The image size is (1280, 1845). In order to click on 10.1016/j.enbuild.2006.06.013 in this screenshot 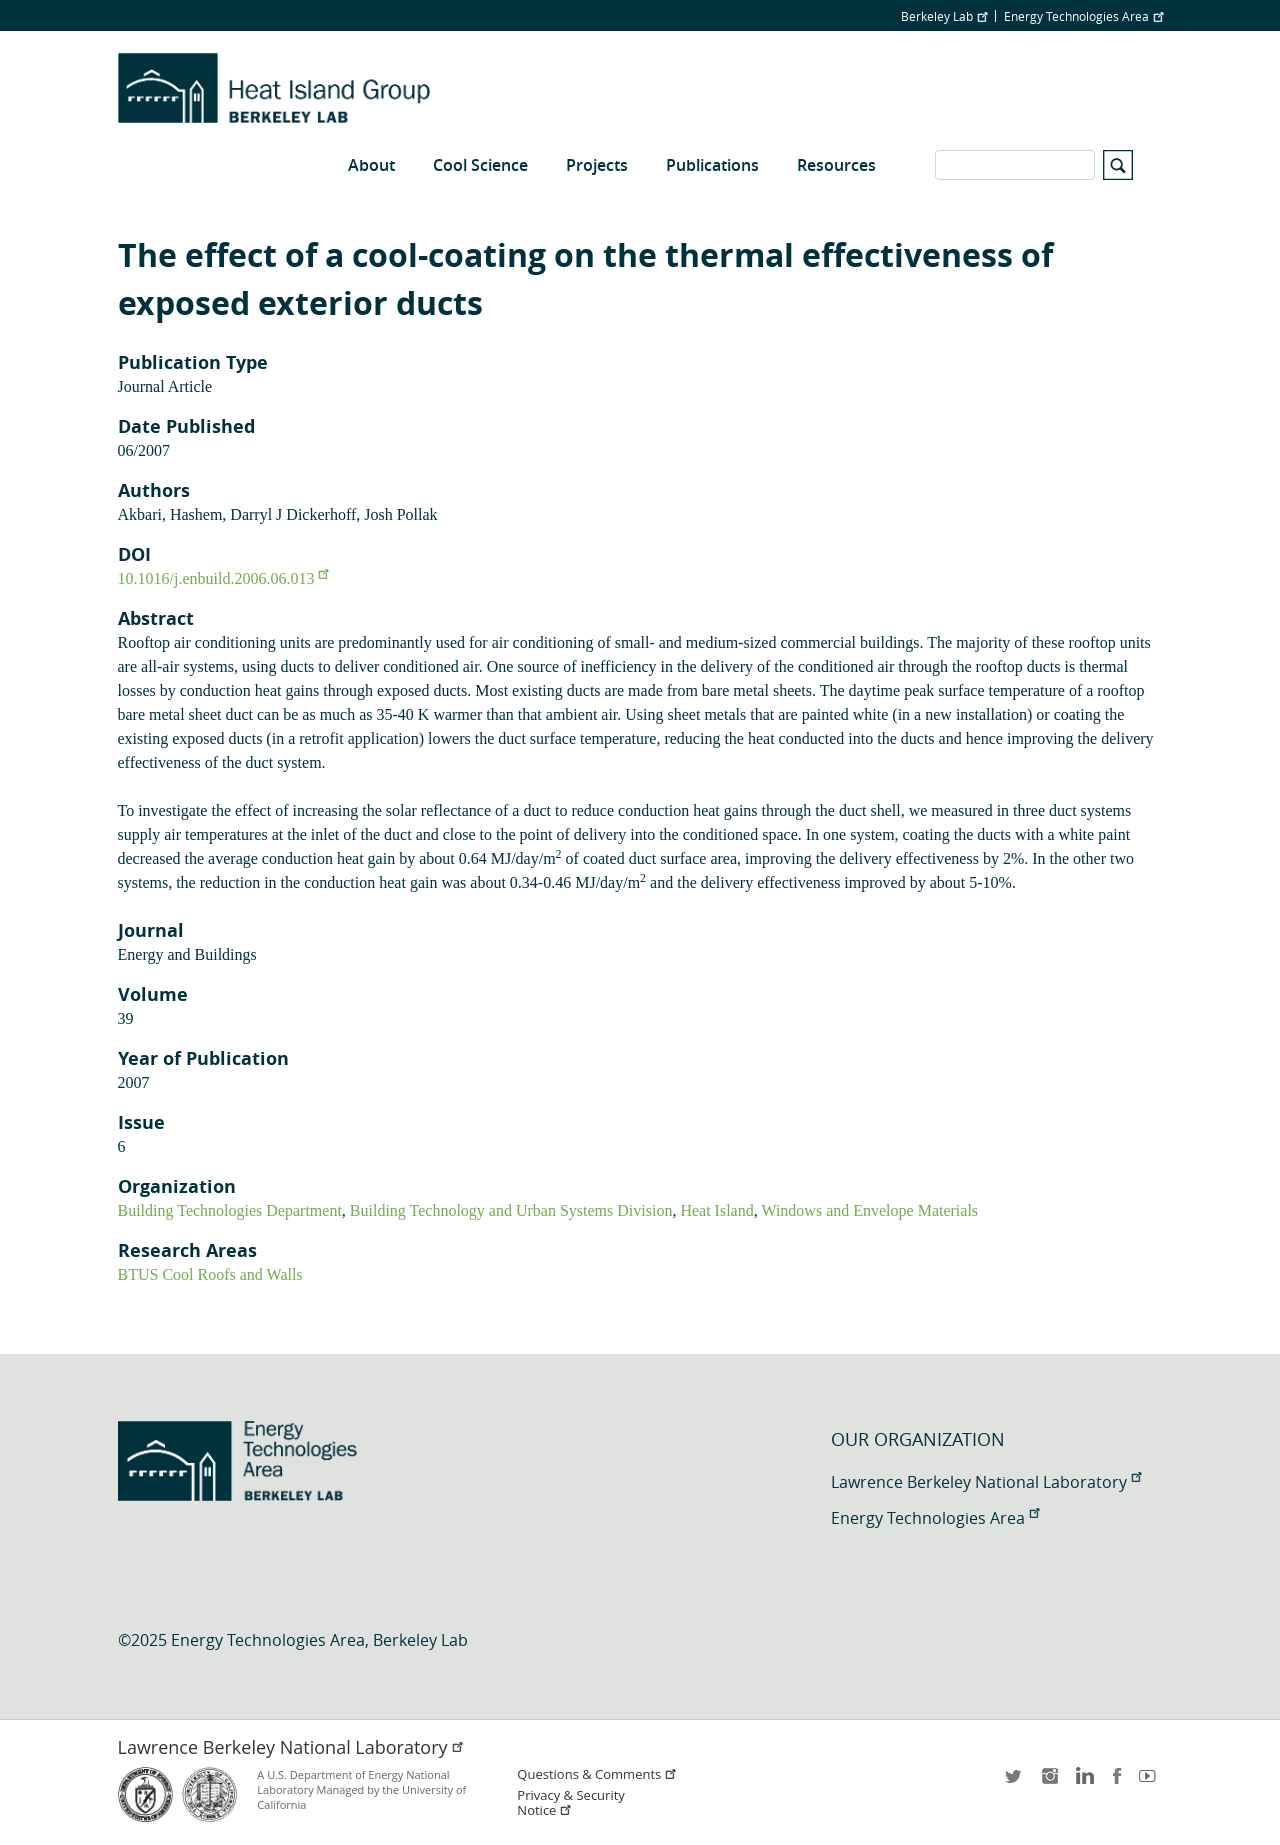, I will do `click(223, 578)`.